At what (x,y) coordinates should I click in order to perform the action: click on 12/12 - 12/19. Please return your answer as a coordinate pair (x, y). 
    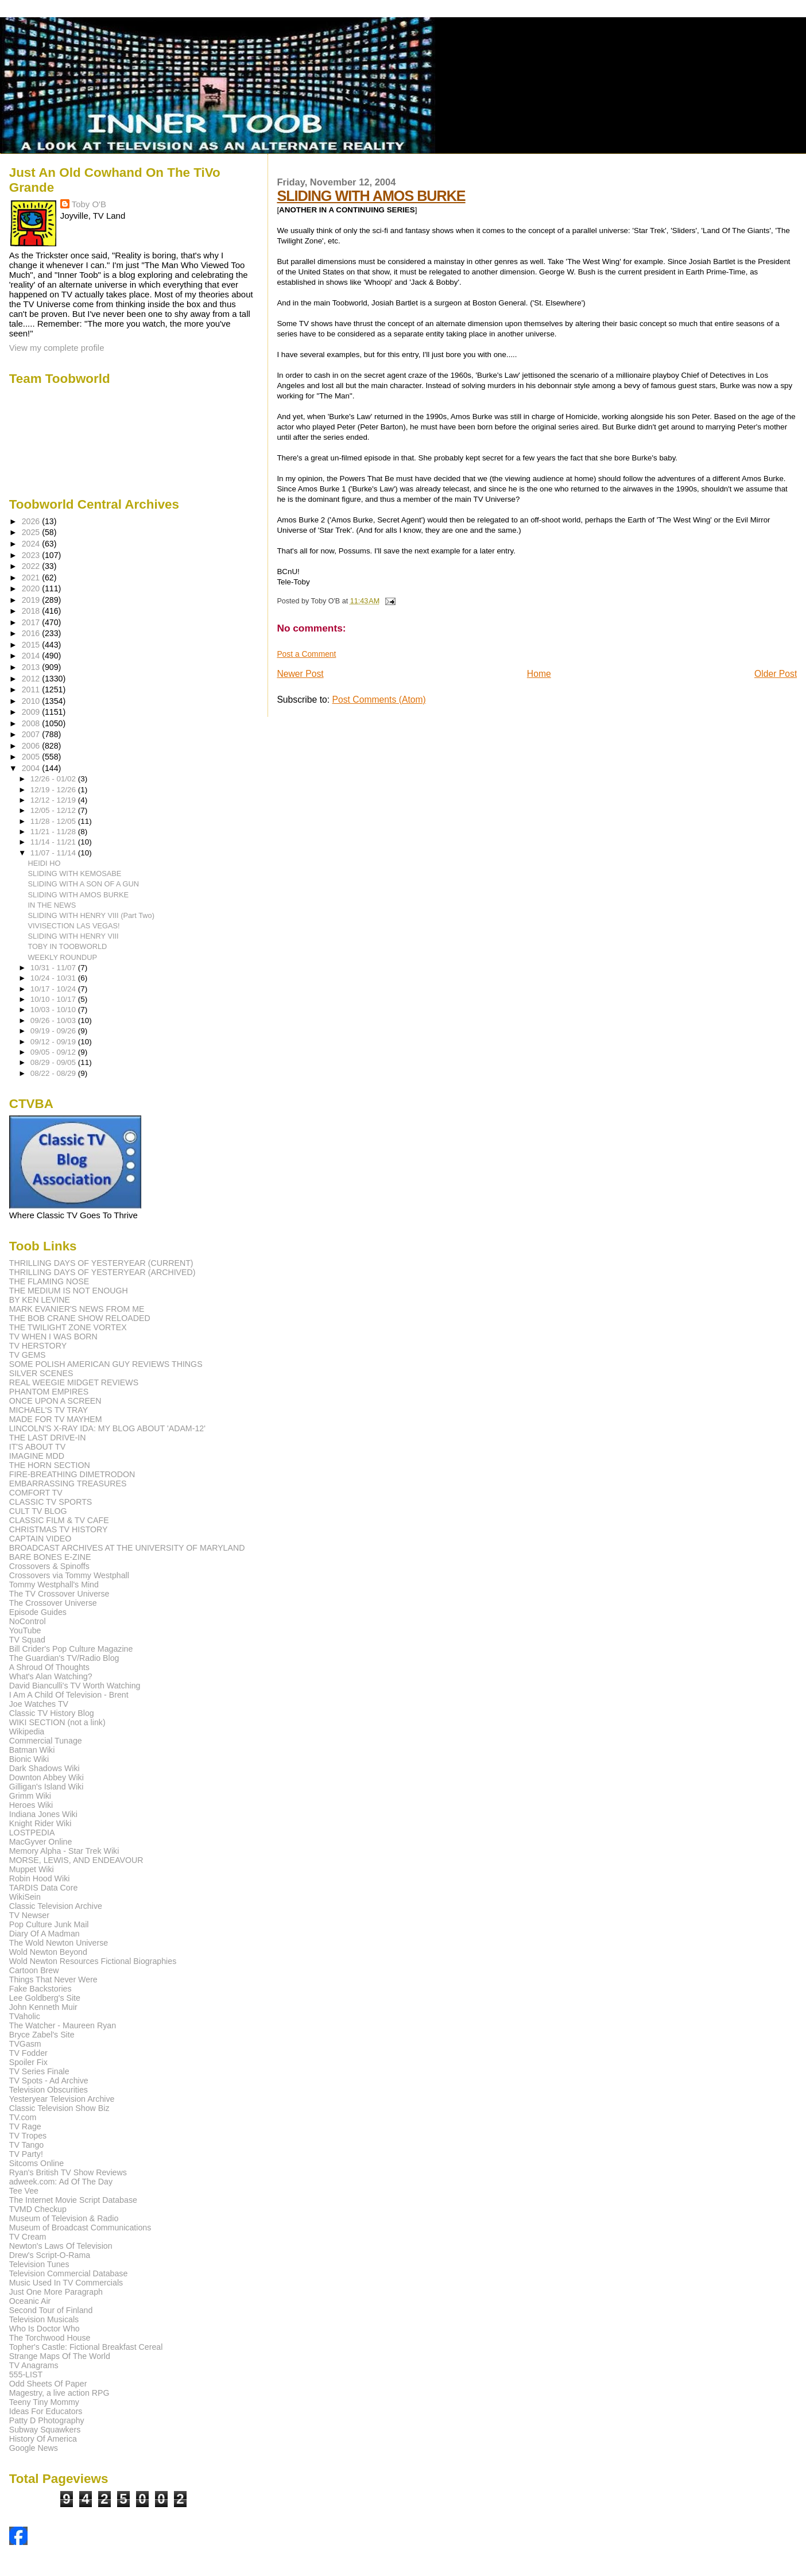
    Looking at the image, I should click on (54, 800).